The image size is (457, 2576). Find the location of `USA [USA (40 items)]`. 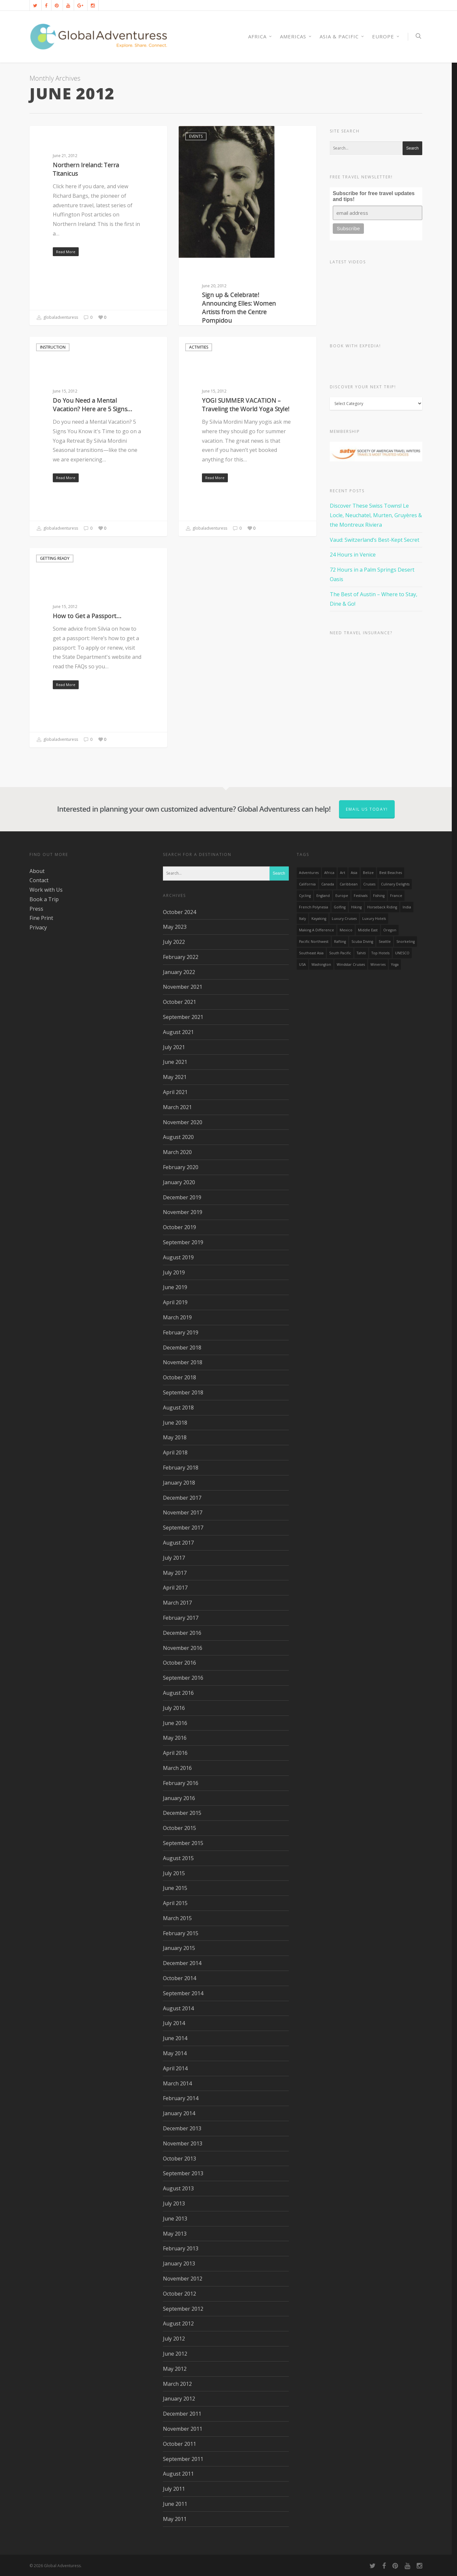

USA [USA (40 items)] is located at coordinates (302, 964).